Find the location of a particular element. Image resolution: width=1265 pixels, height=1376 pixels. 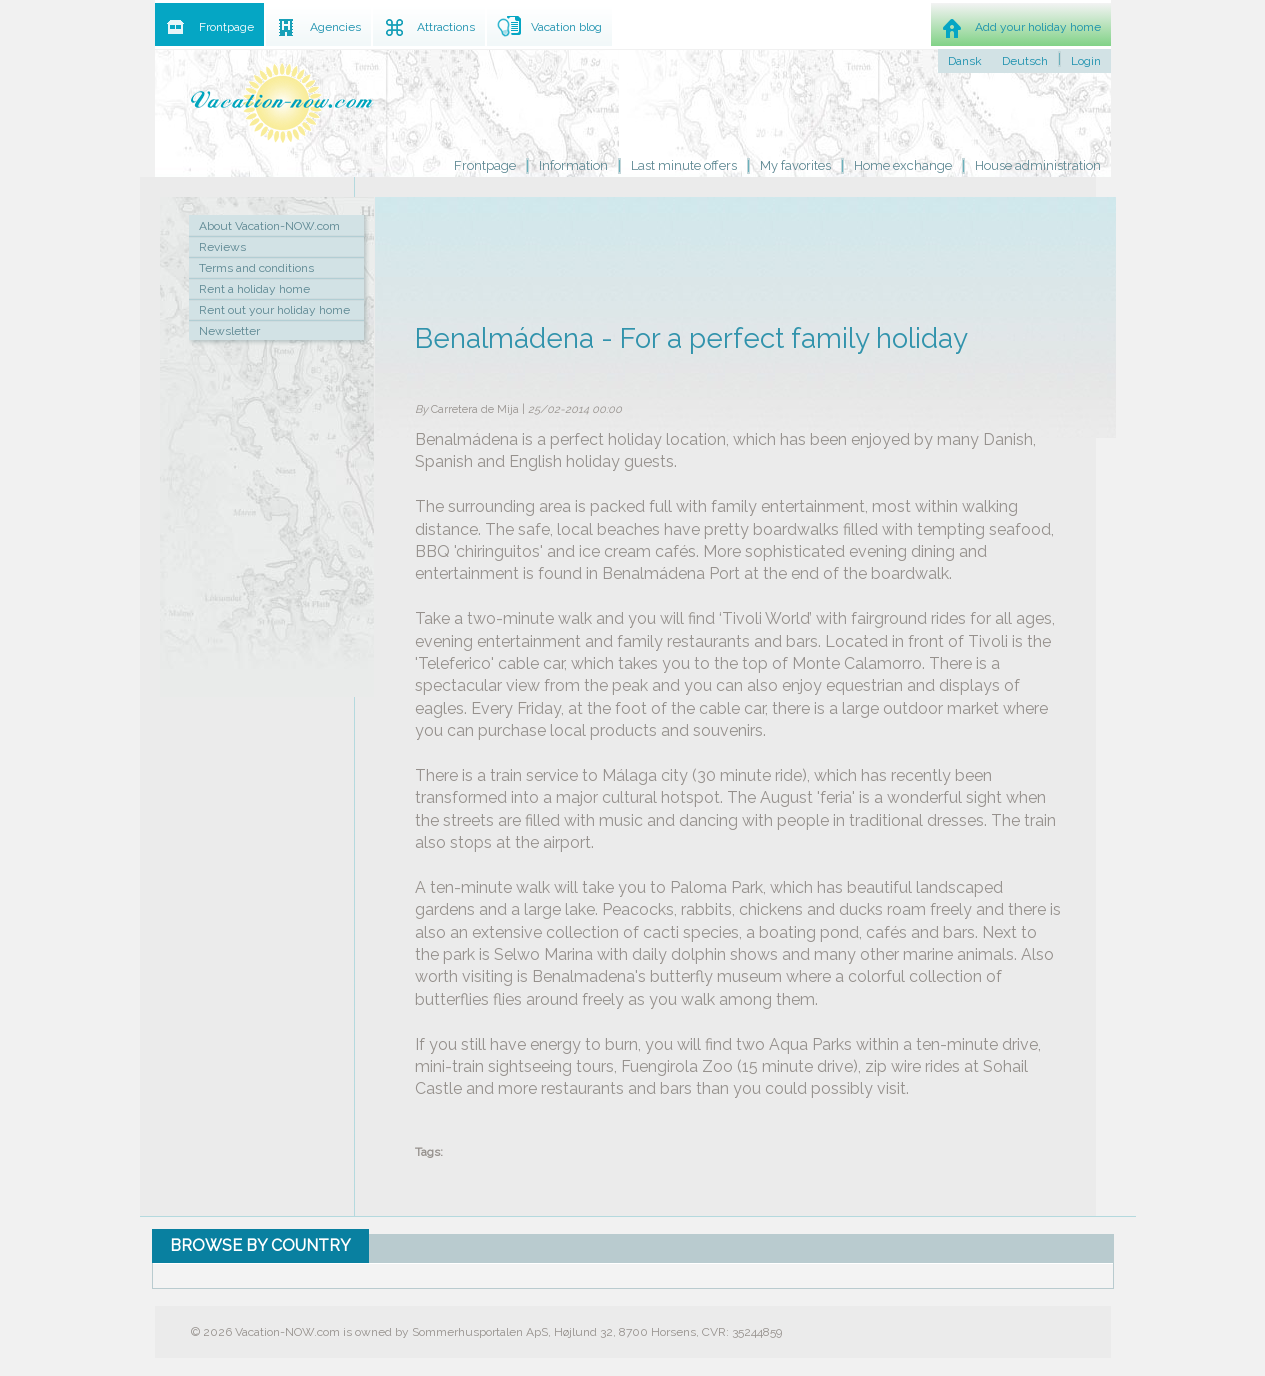

Vacation blog is located at coordinates (566, 27).